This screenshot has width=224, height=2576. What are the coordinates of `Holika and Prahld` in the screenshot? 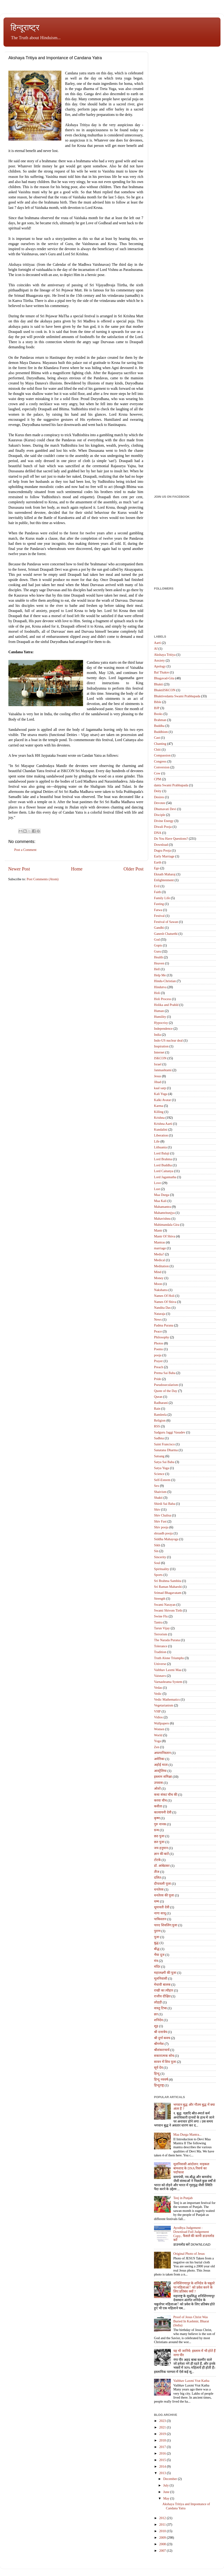 It's located at (166, 1005).